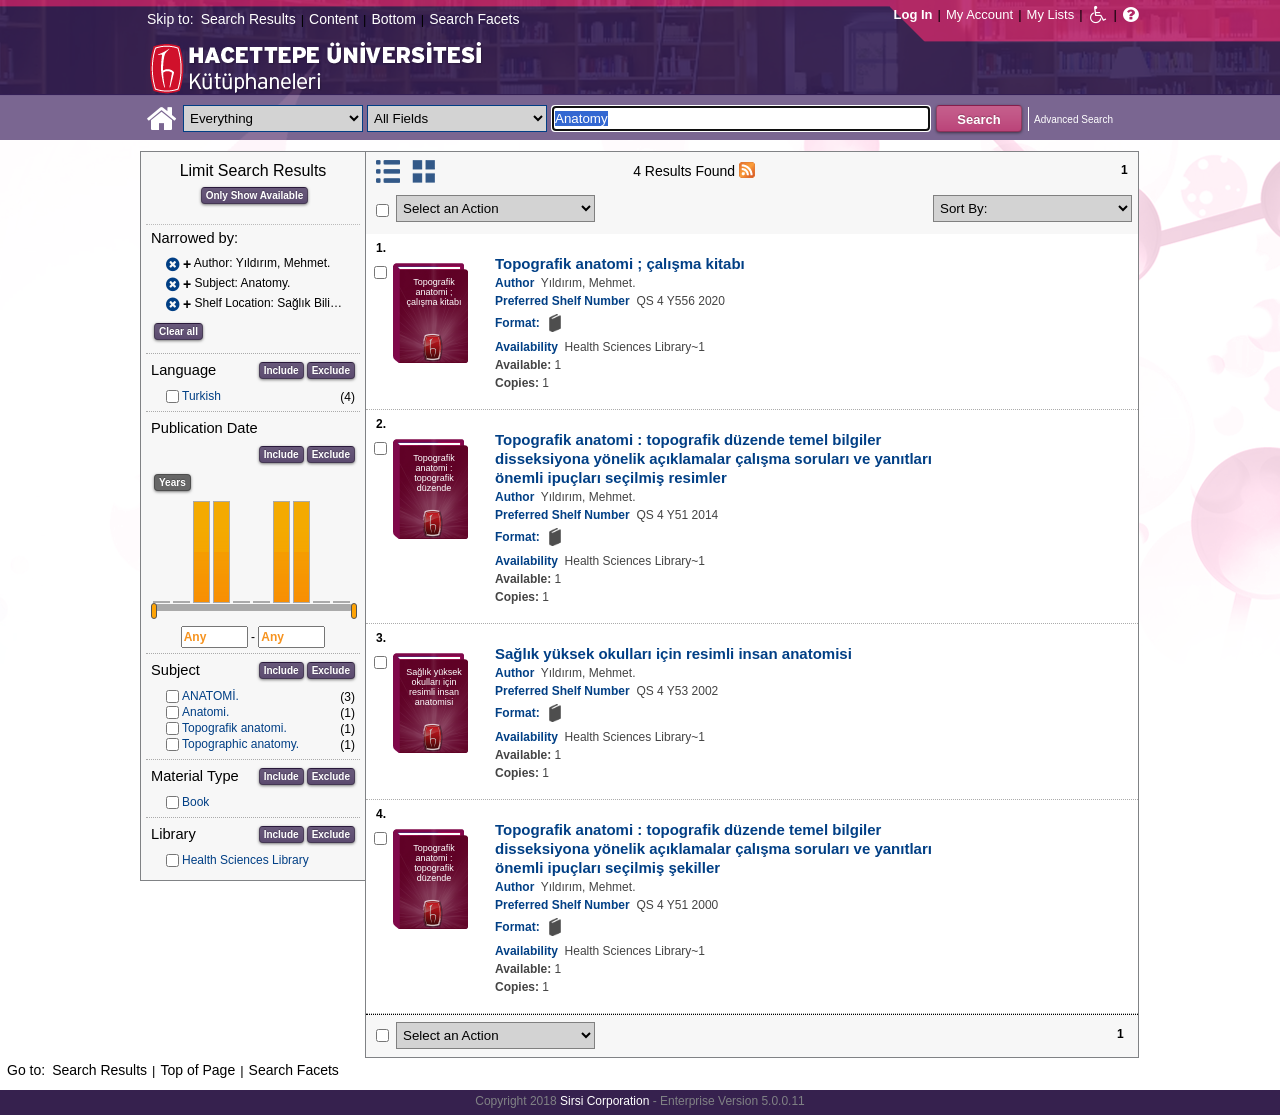 The height and width of the screenshot is (1115, 1280). Describe the element at coordinates (474, 19) in the screenshot. I see `Search Facets` at that location.